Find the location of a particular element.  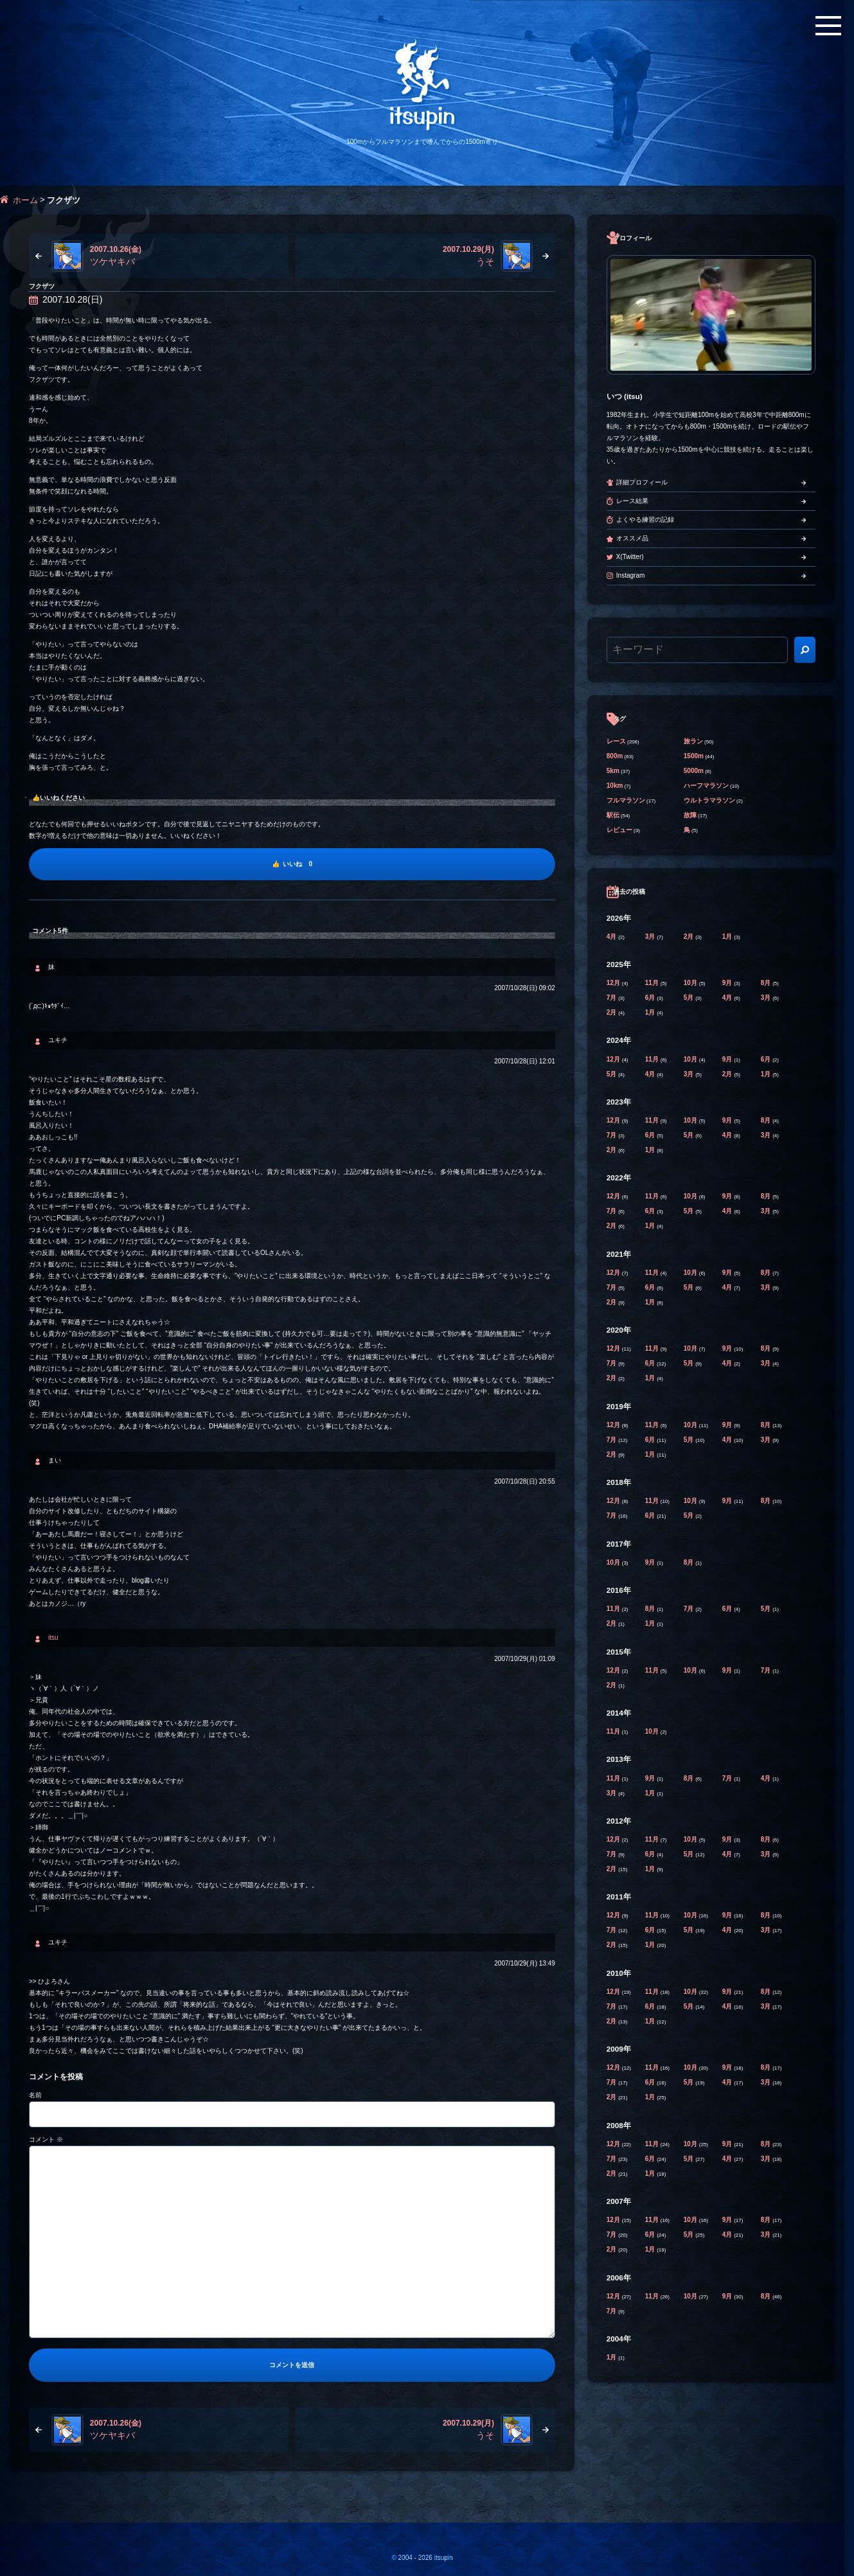

[メニューボタン] is located at coordinates (828, 25).